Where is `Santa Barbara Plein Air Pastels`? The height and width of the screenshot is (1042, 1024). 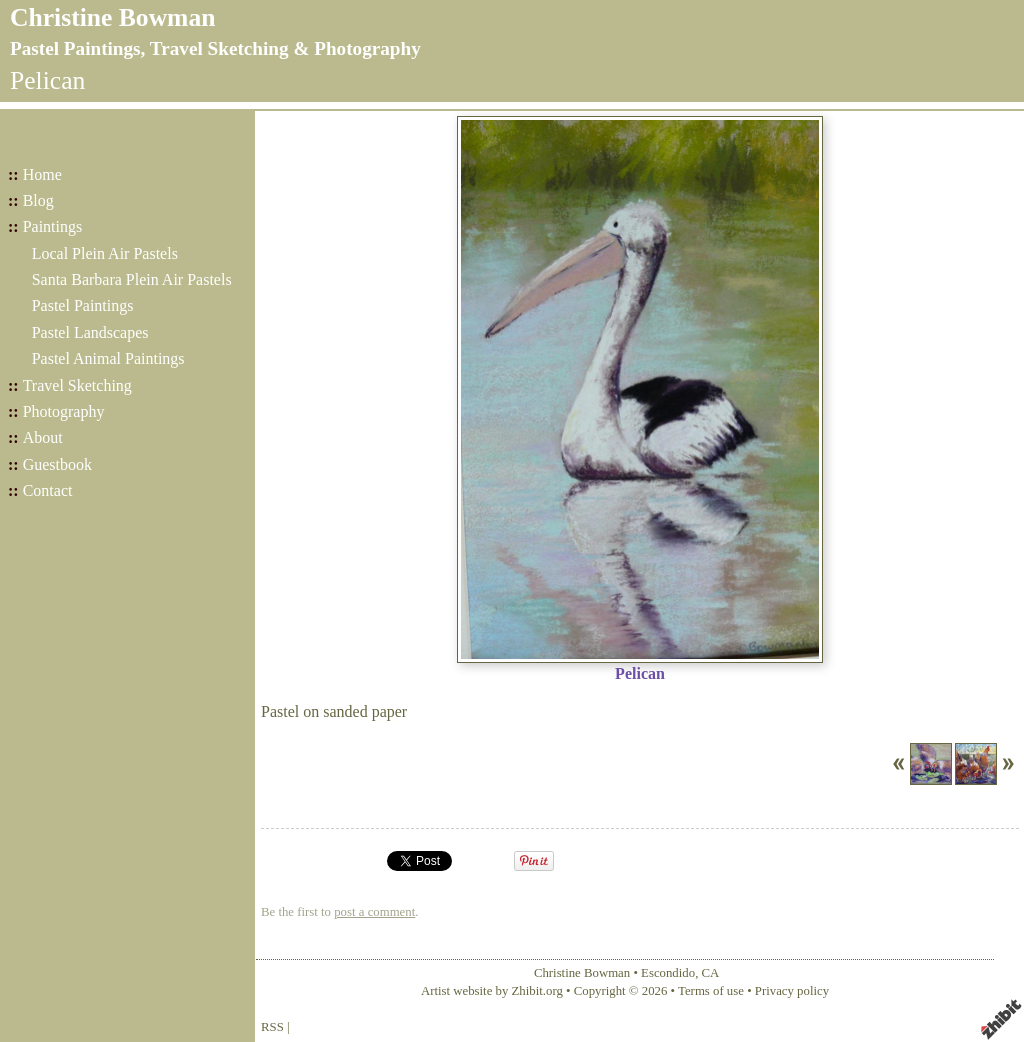
Santa Barbara Plein Air Pastels is located at coordinates (132, 279).